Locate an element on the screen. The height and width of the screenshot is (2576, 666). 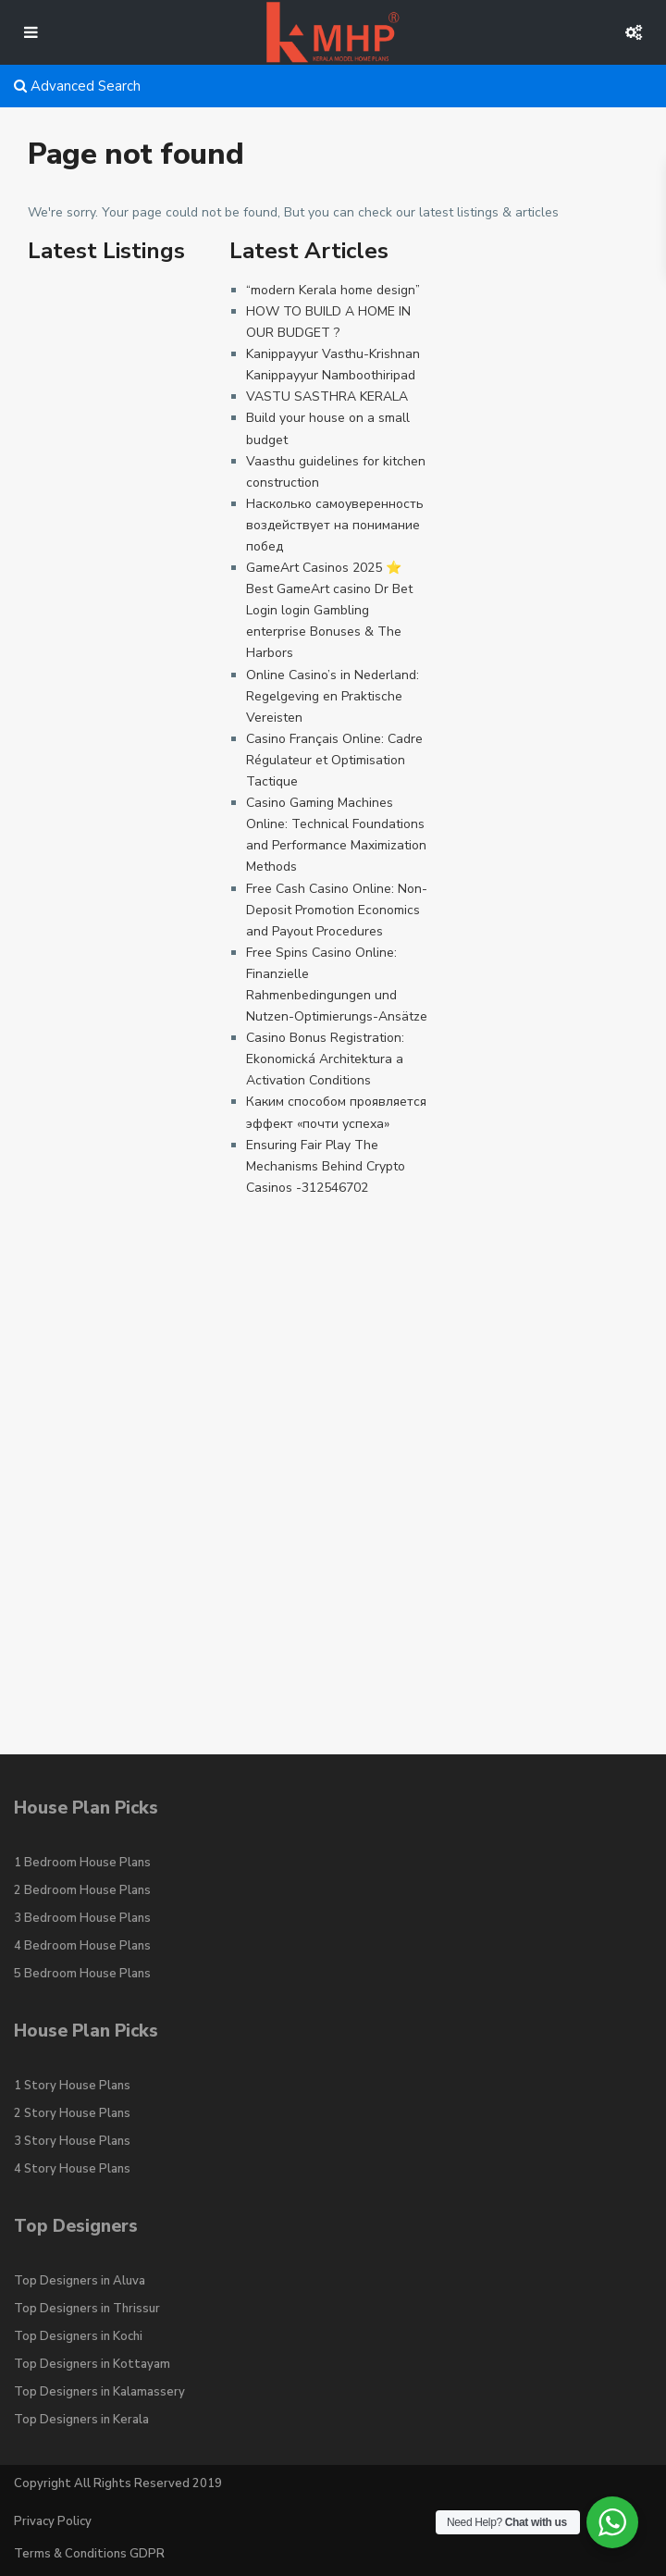
4 Bedroom House Plans is located at coordinates (82, 1946).